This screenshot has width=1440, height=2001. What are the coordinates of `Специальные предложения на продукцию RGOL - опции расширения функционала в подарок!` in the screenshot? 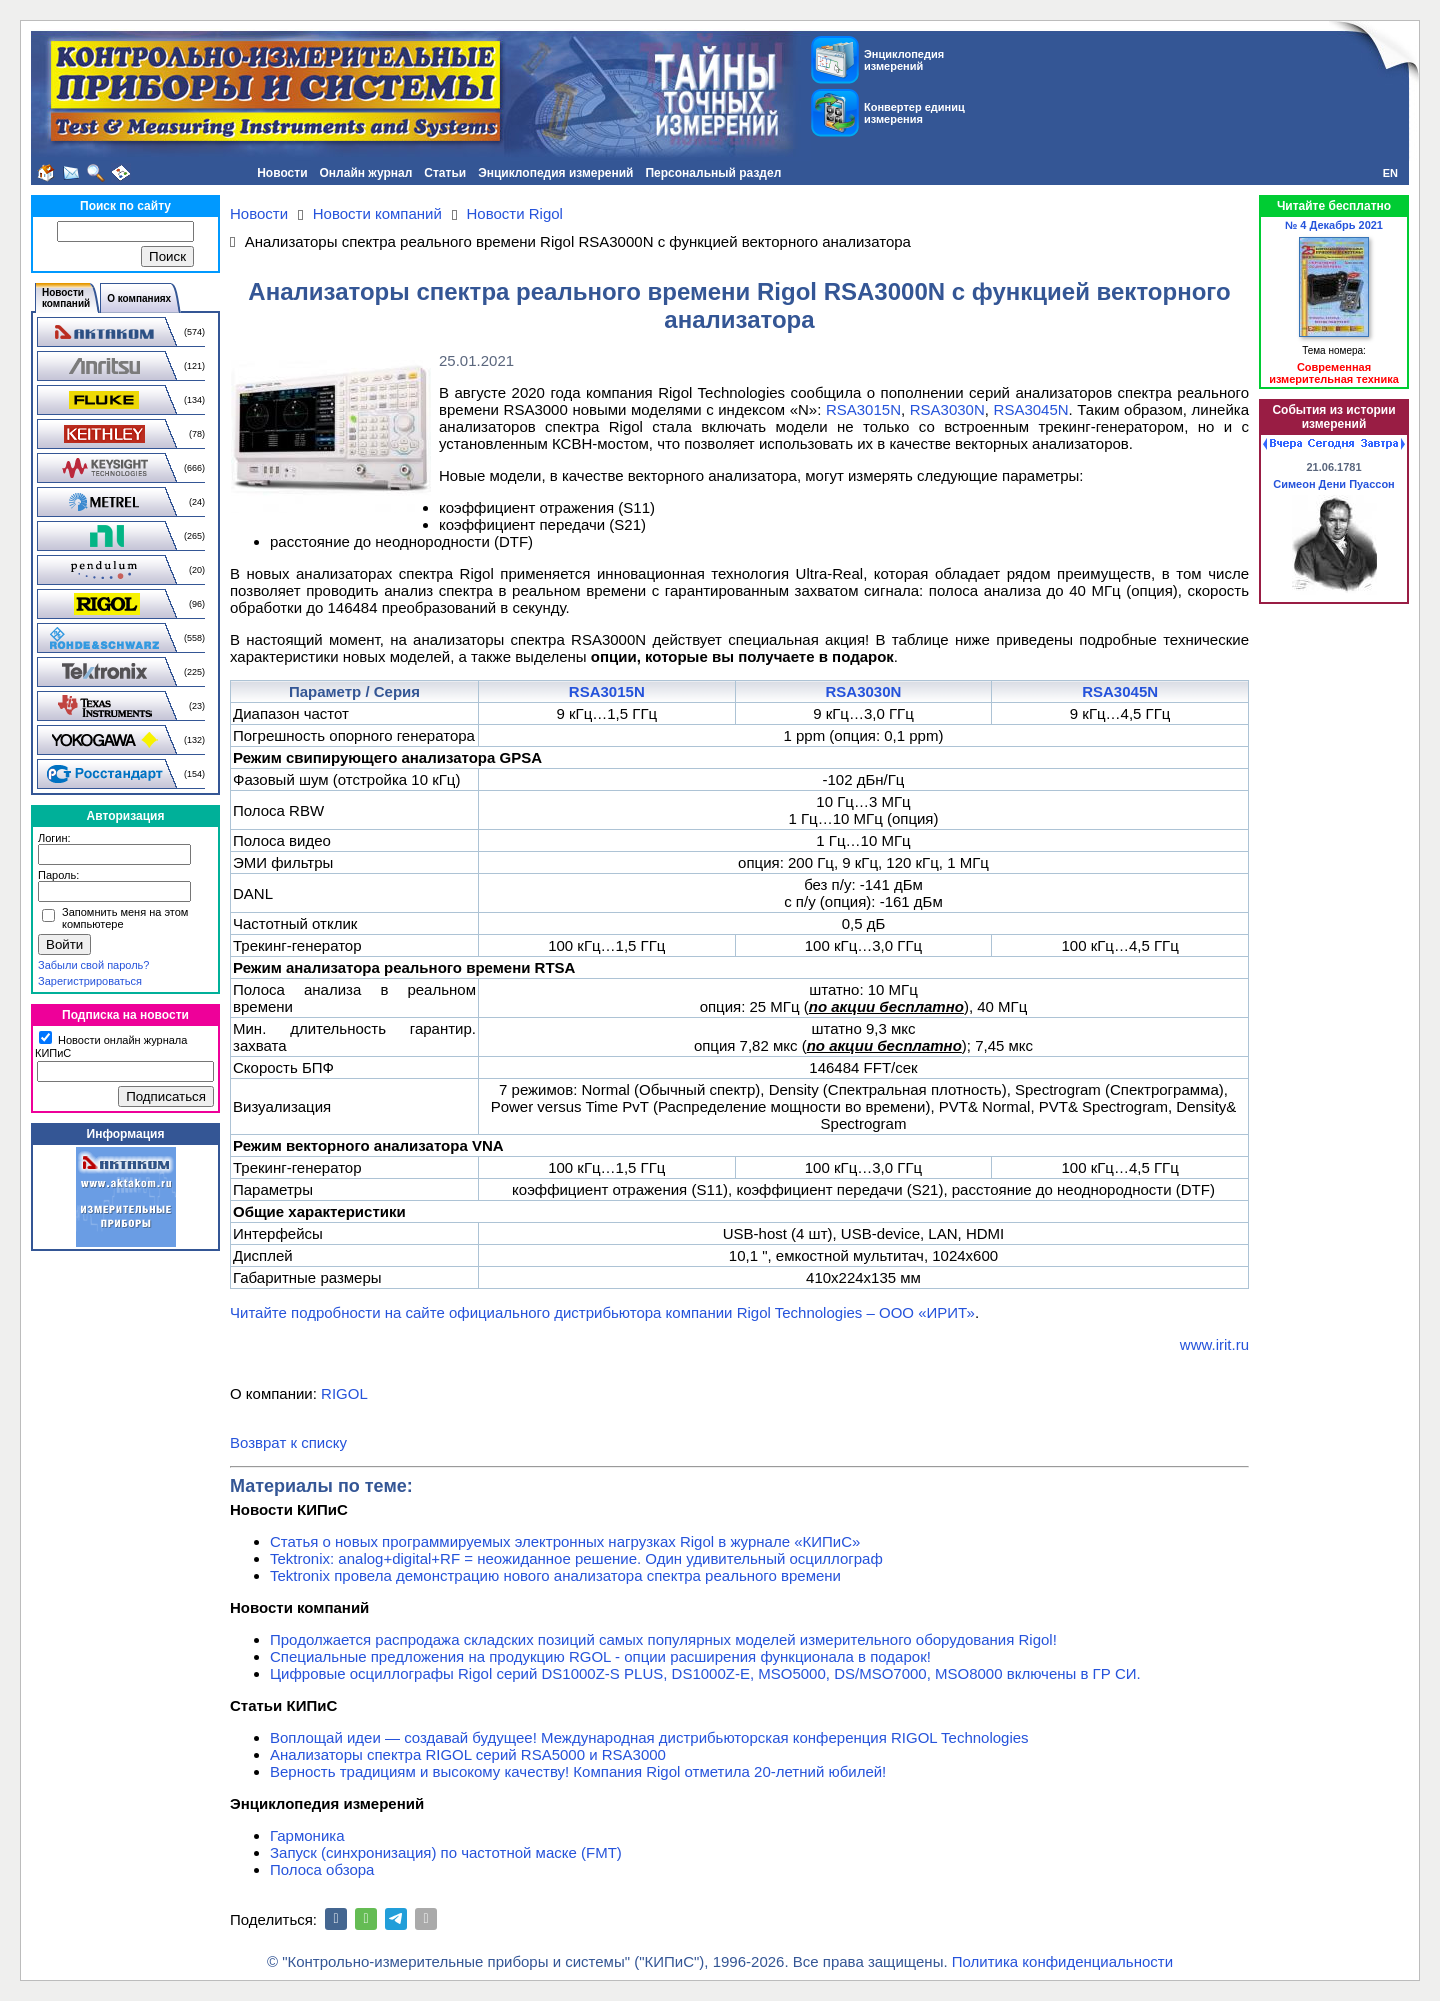 It's located at (600, 1656).